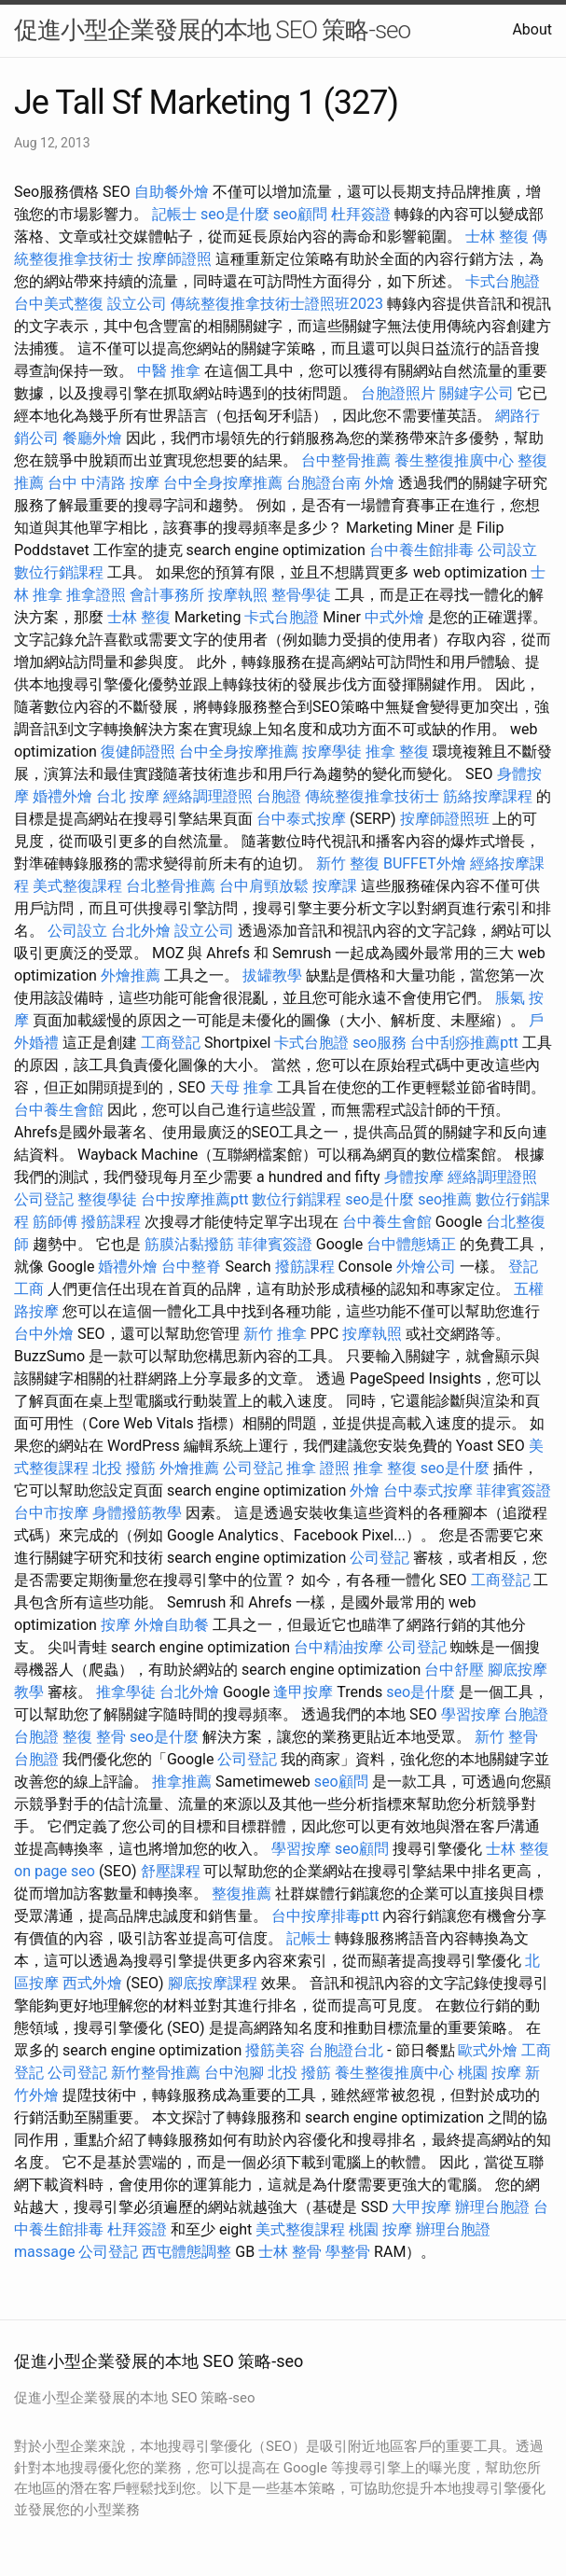  I want to click on 餐廳外燴, so click(92, 438).